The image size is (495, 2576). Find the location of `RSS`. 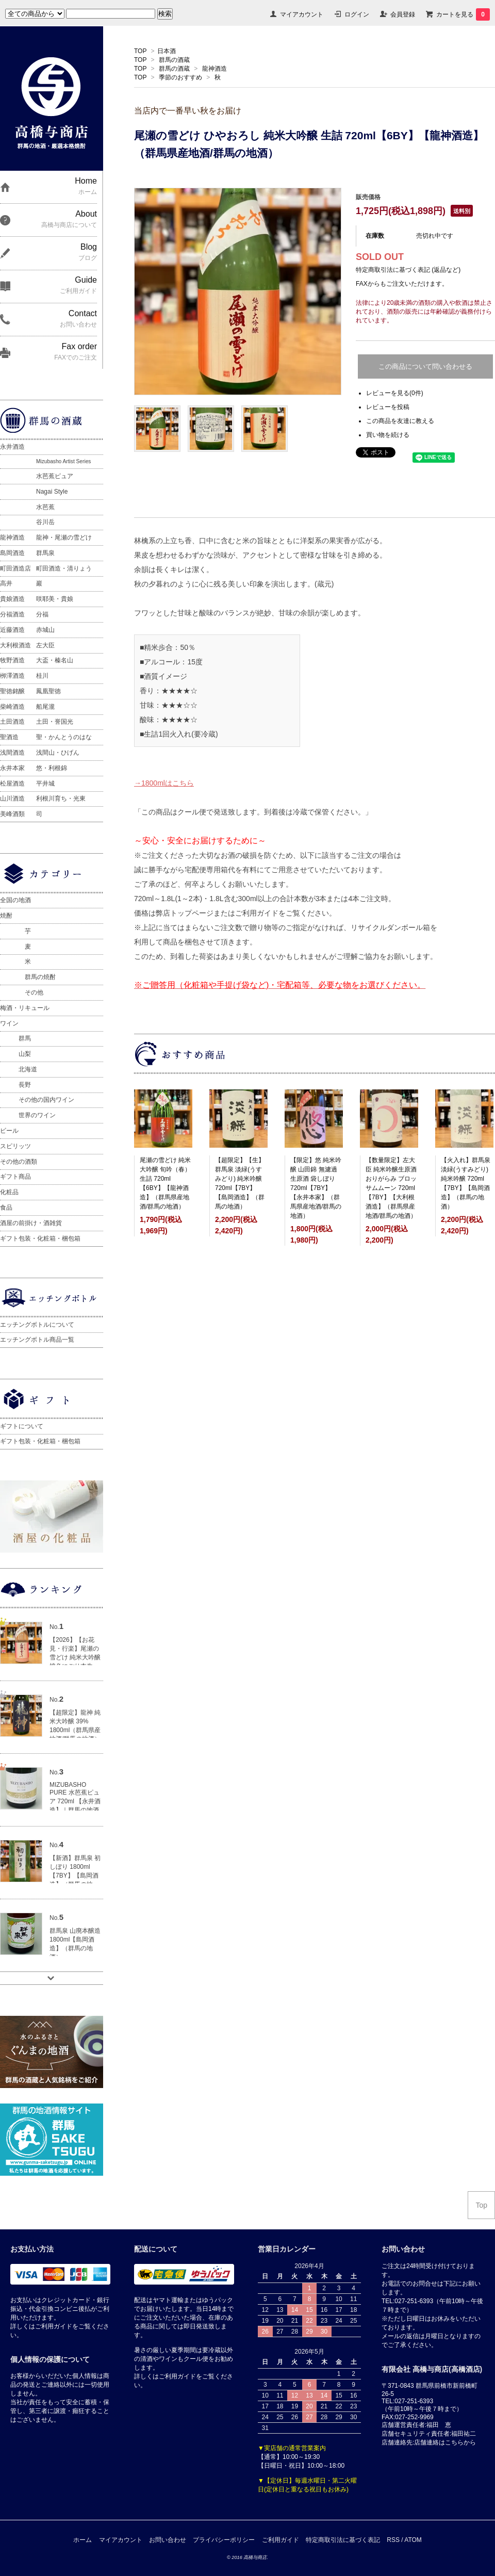

RSS is located at coordinates (393, 2540).